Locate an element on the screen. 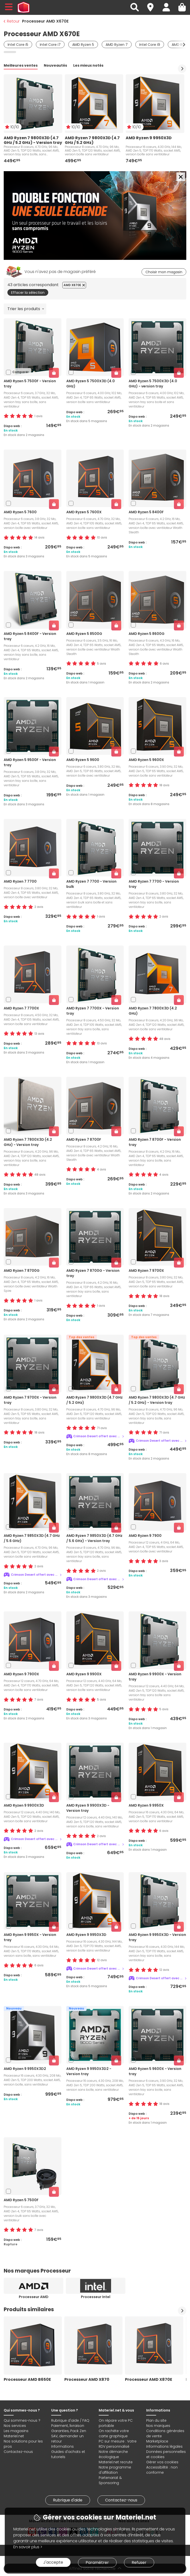  Retour is located at coordinates (12, 21).